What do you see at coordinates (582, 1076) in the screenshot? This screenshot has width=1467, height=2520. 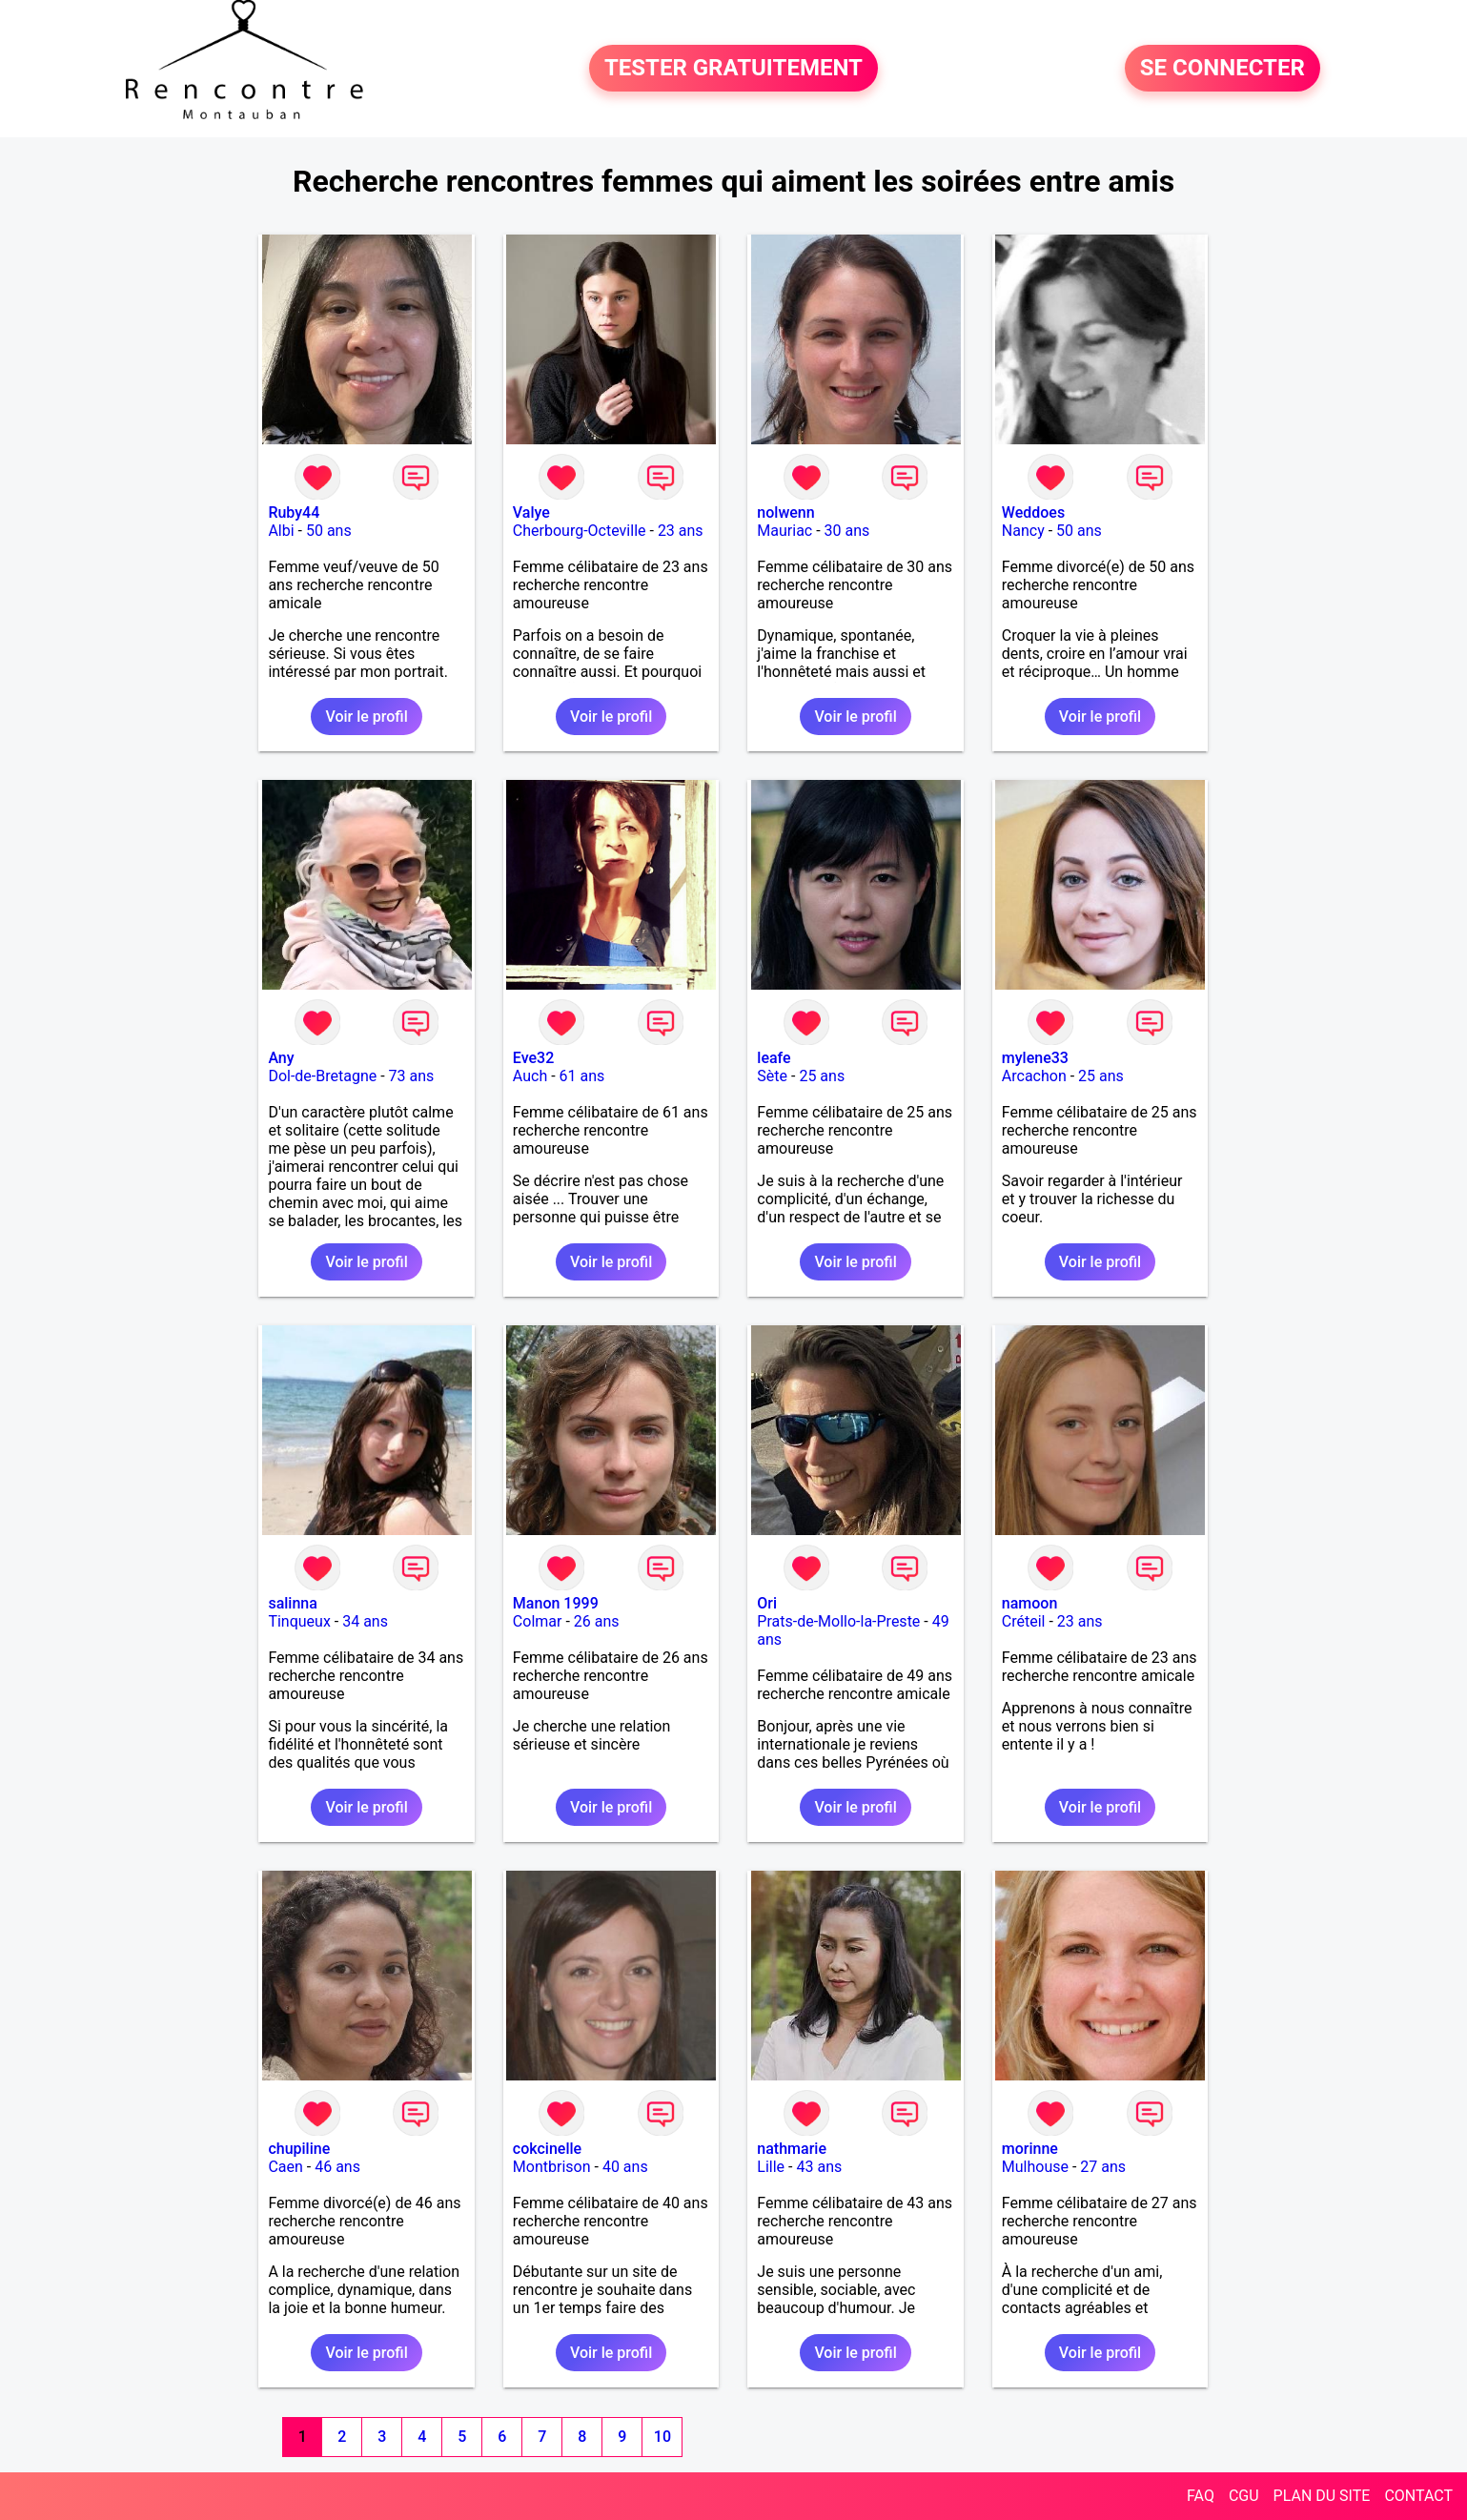 I see `61 ans` at bounding box center [582, 1076].